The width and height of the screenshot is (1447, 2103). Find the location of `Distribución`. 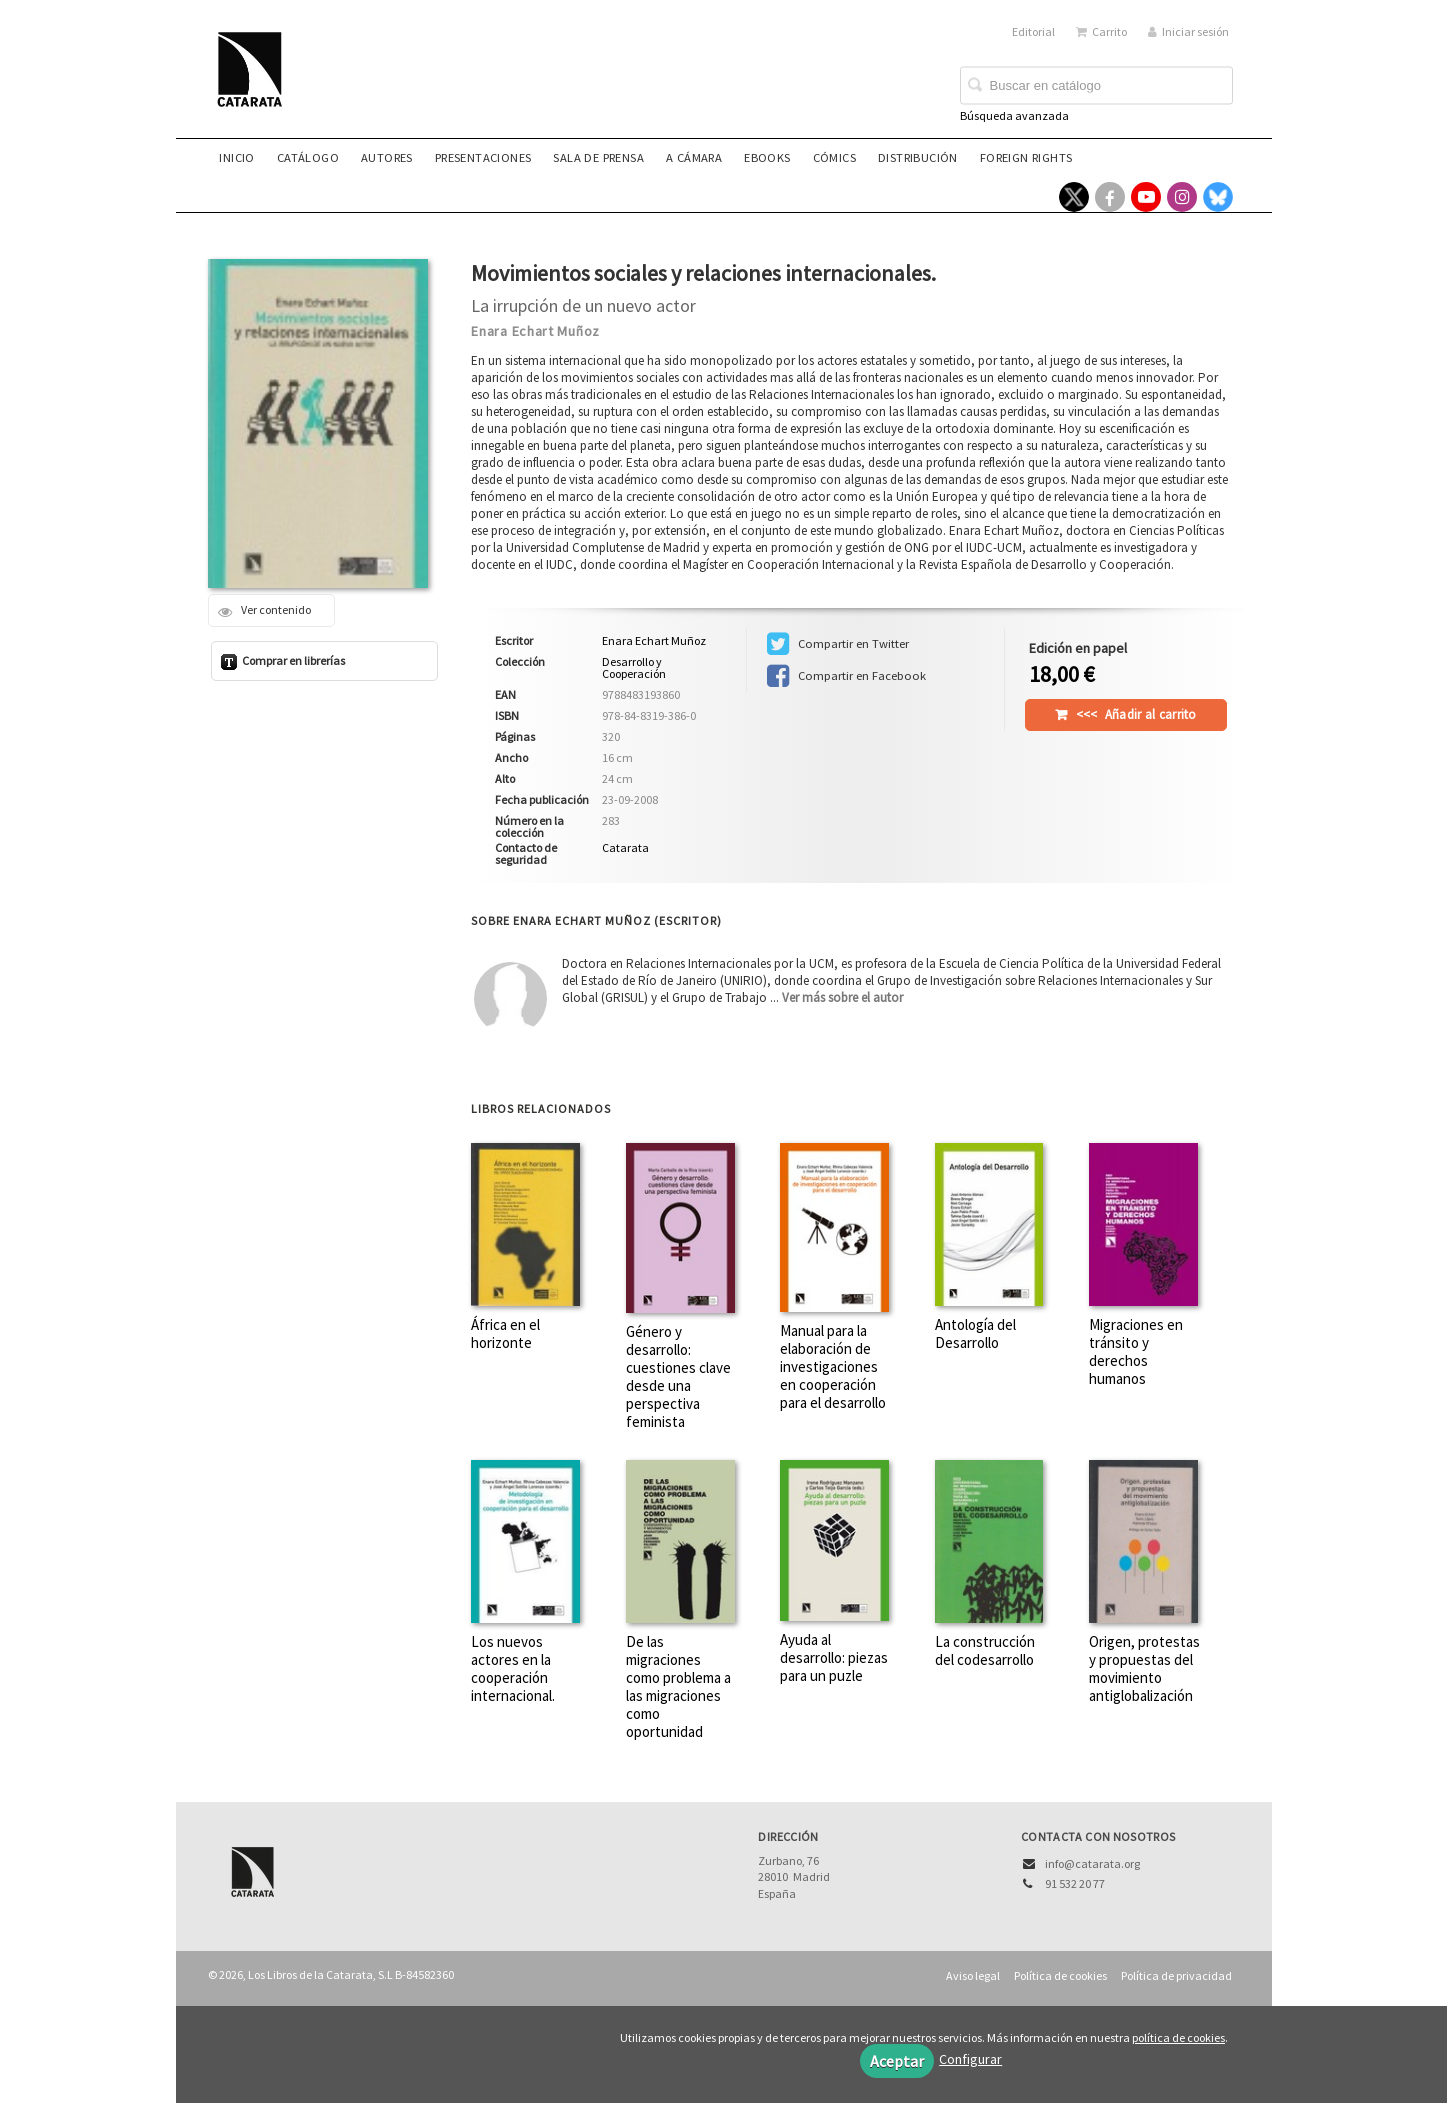

Distribución is located at coordinates (918, 157).